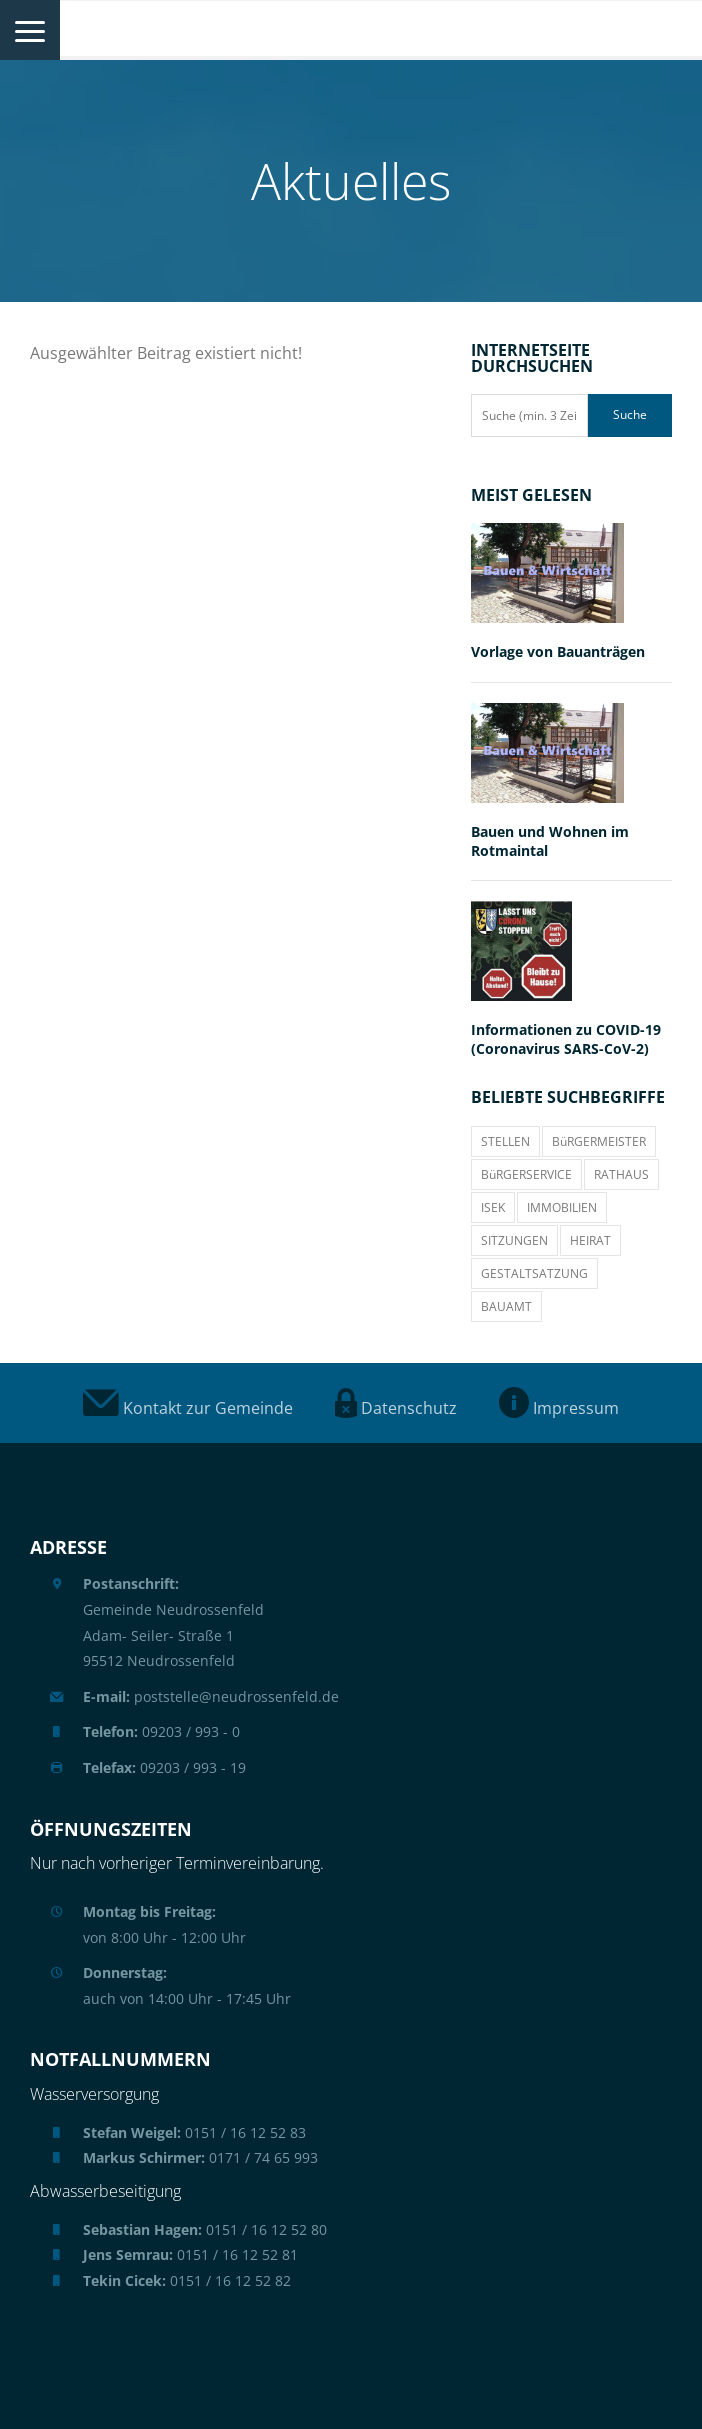 The height and width of the screenshot is (2429, 702). Describe the element at coordinates (562, 1207) in the screenshot. I see `IMMOBILIEN` at that location.